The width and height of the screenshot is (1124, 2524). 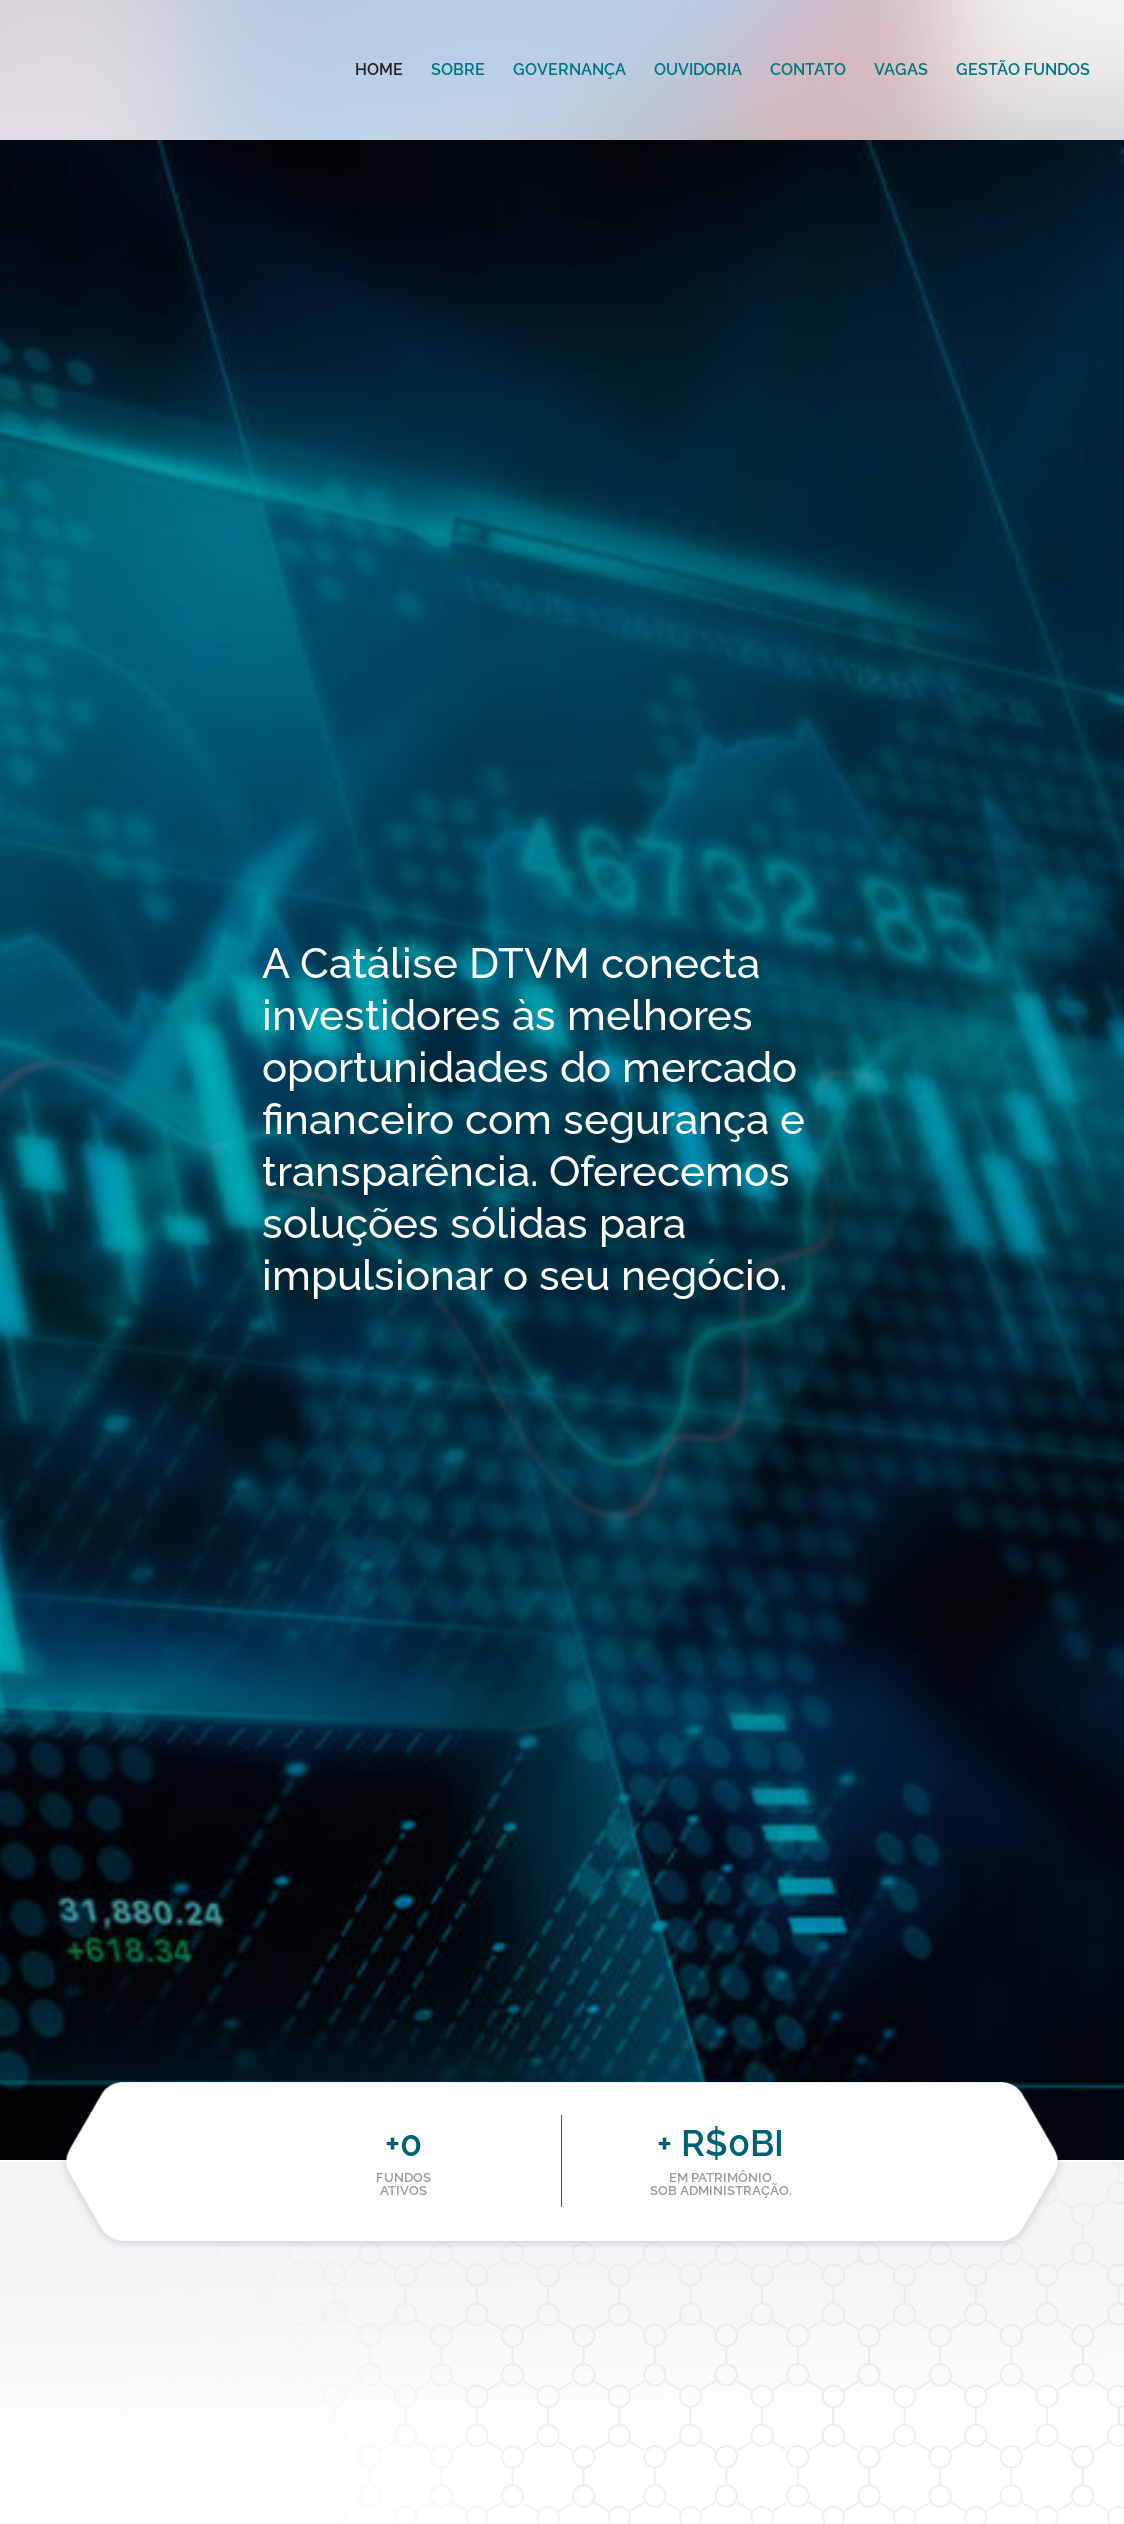 What do you see at coordinates (379, 69) in the screenshot?
I see `Home` at bounding box center [379, 69].